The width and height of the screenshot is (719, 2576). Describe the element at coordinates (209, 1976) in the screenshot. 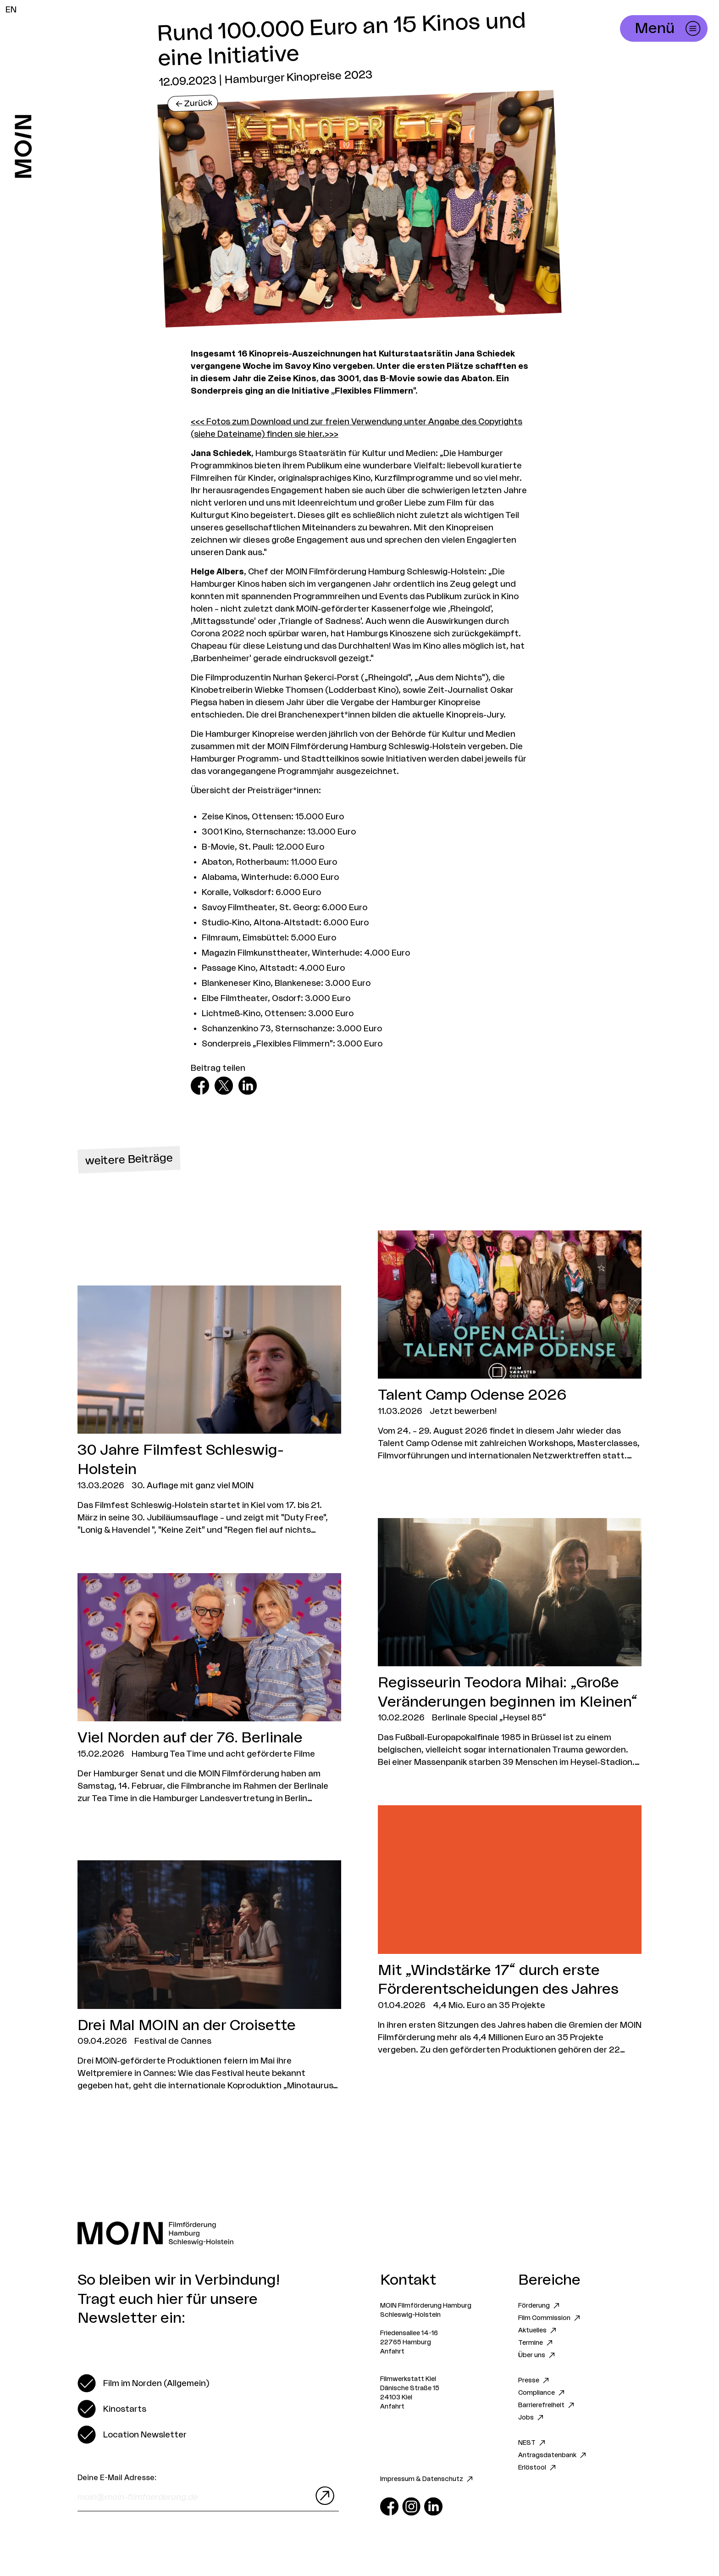

I see `[Zum Artikel Drei Mal MOIN an der Croisette]` at that location.